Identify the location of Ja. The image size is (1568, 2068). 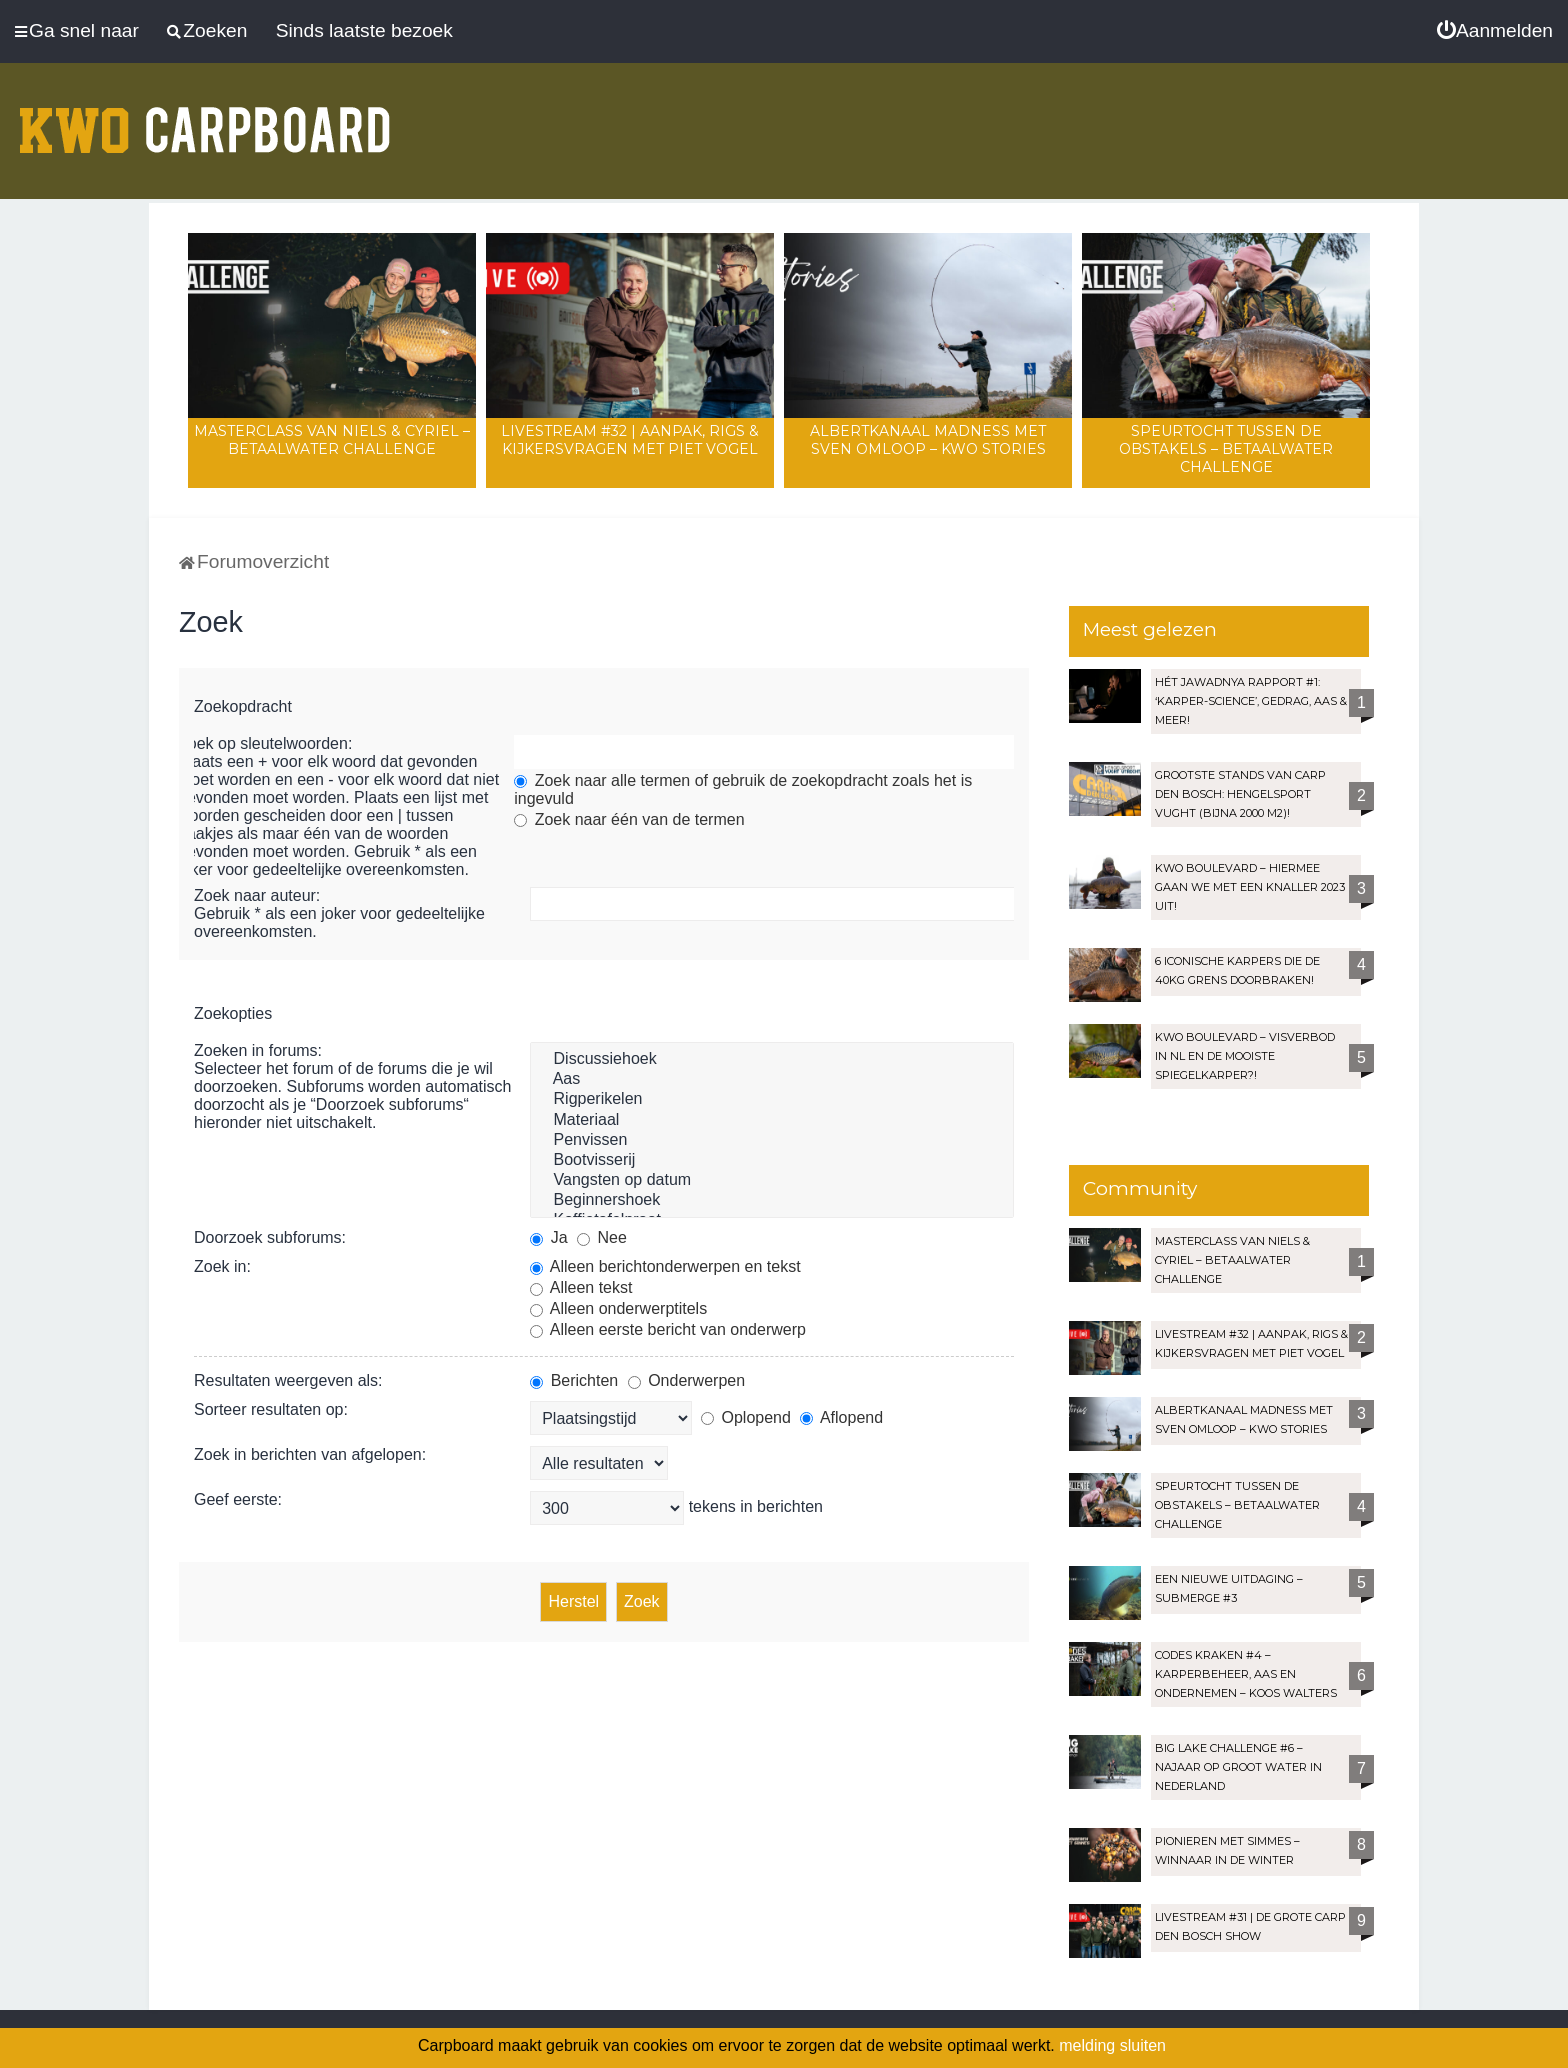
(548, 1237).